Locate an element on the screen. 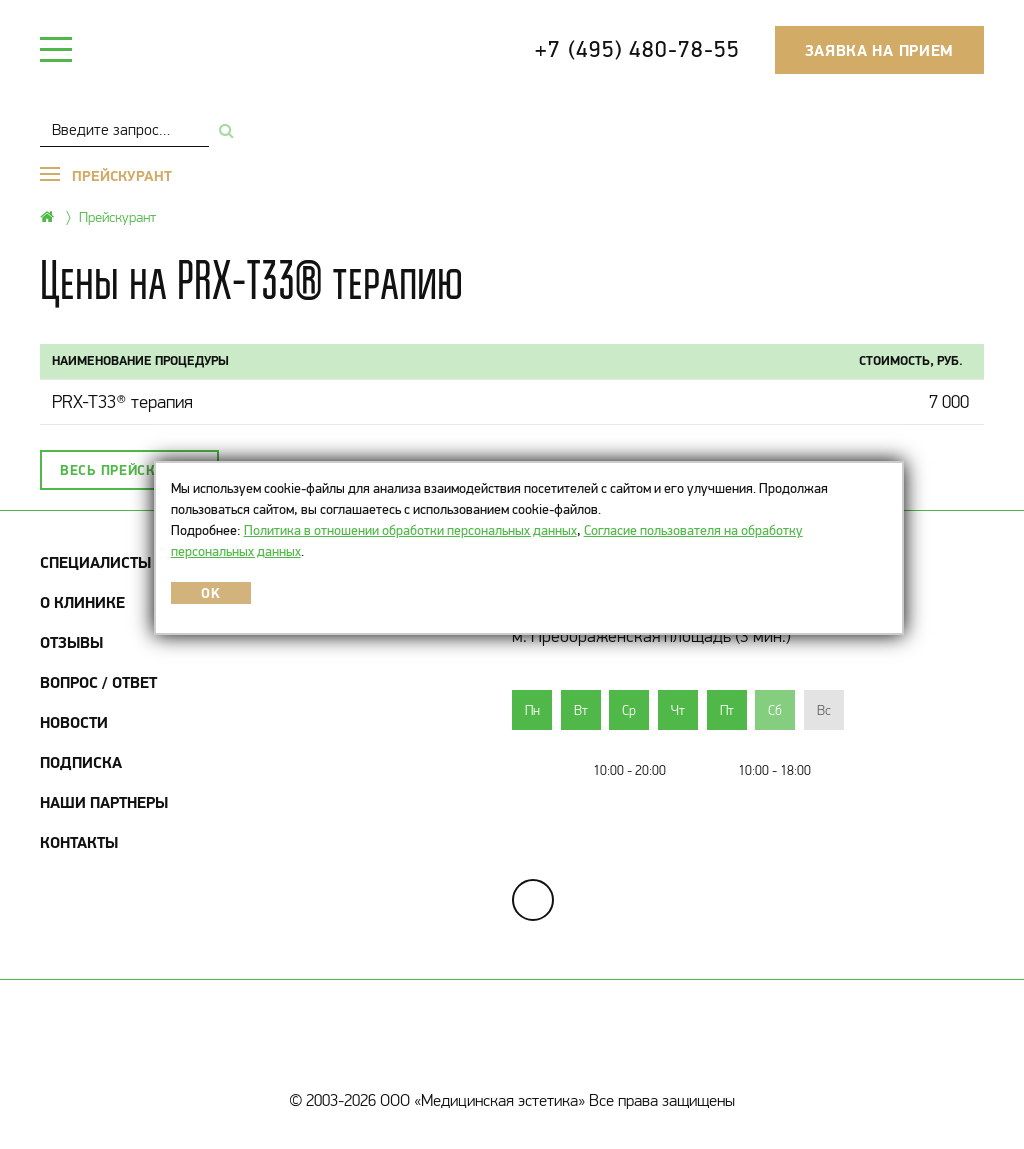 Image resolution: width=1024 pixels, height=1149 pixels. Заявка на прием is located at coordinates (880, 50).